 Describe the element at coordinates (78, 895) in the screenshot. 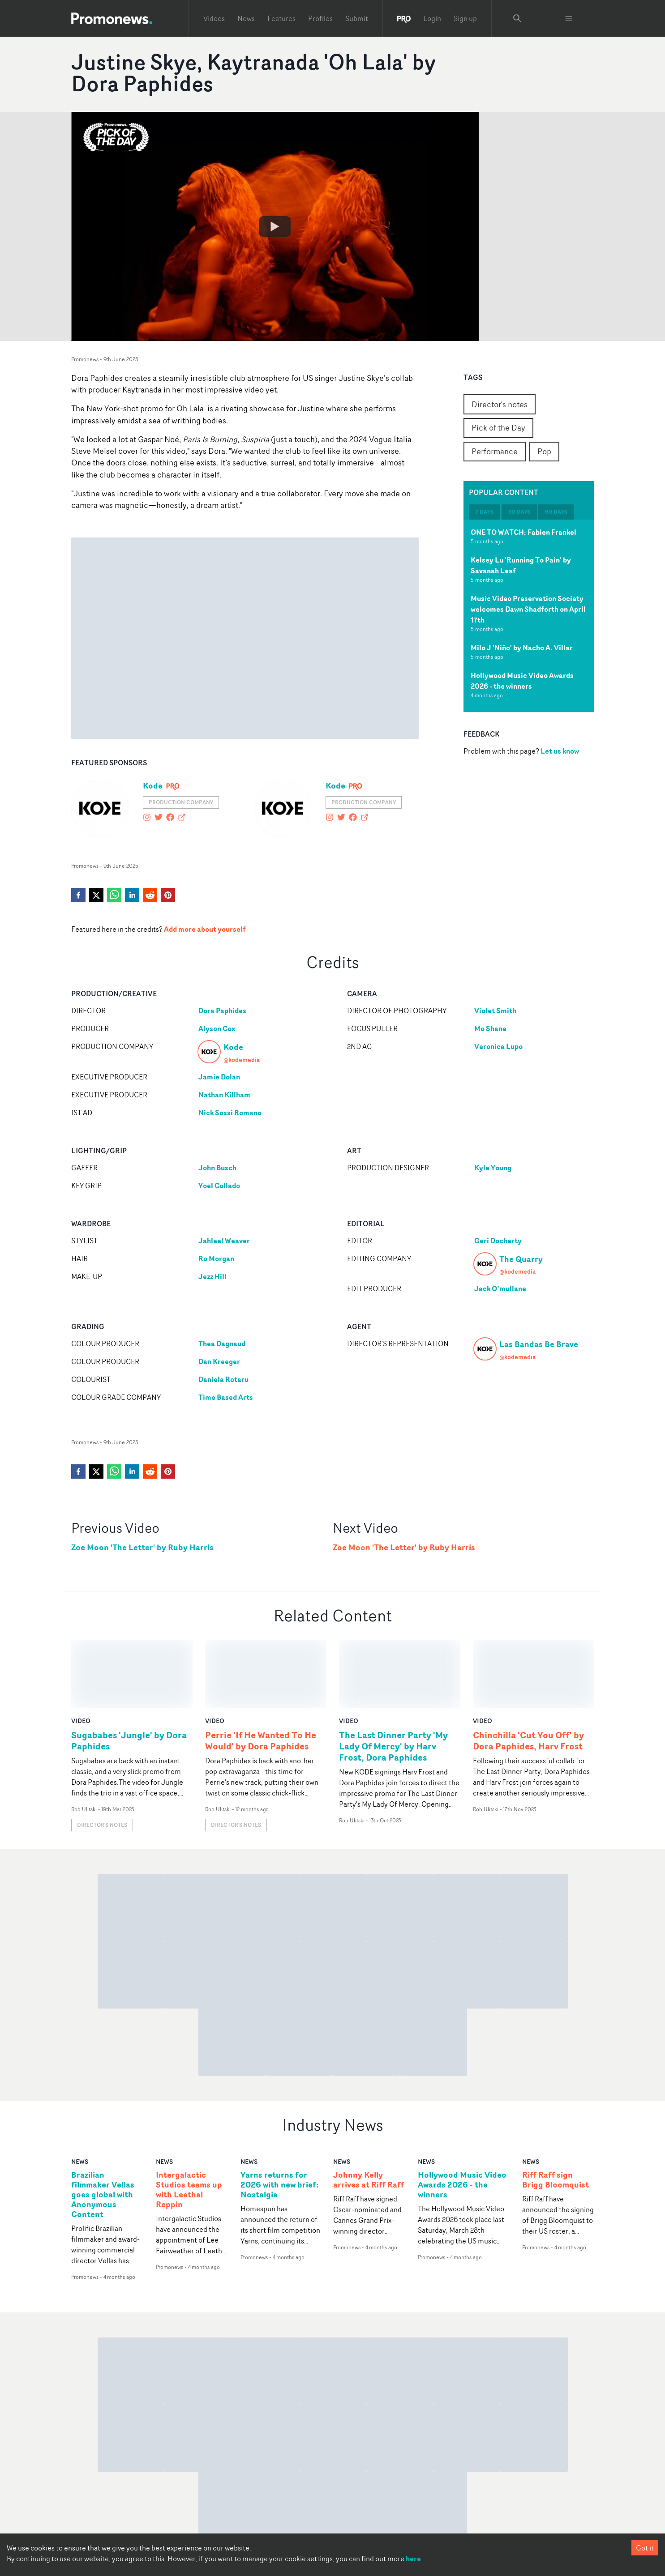

I see `[facebook]` at that location.